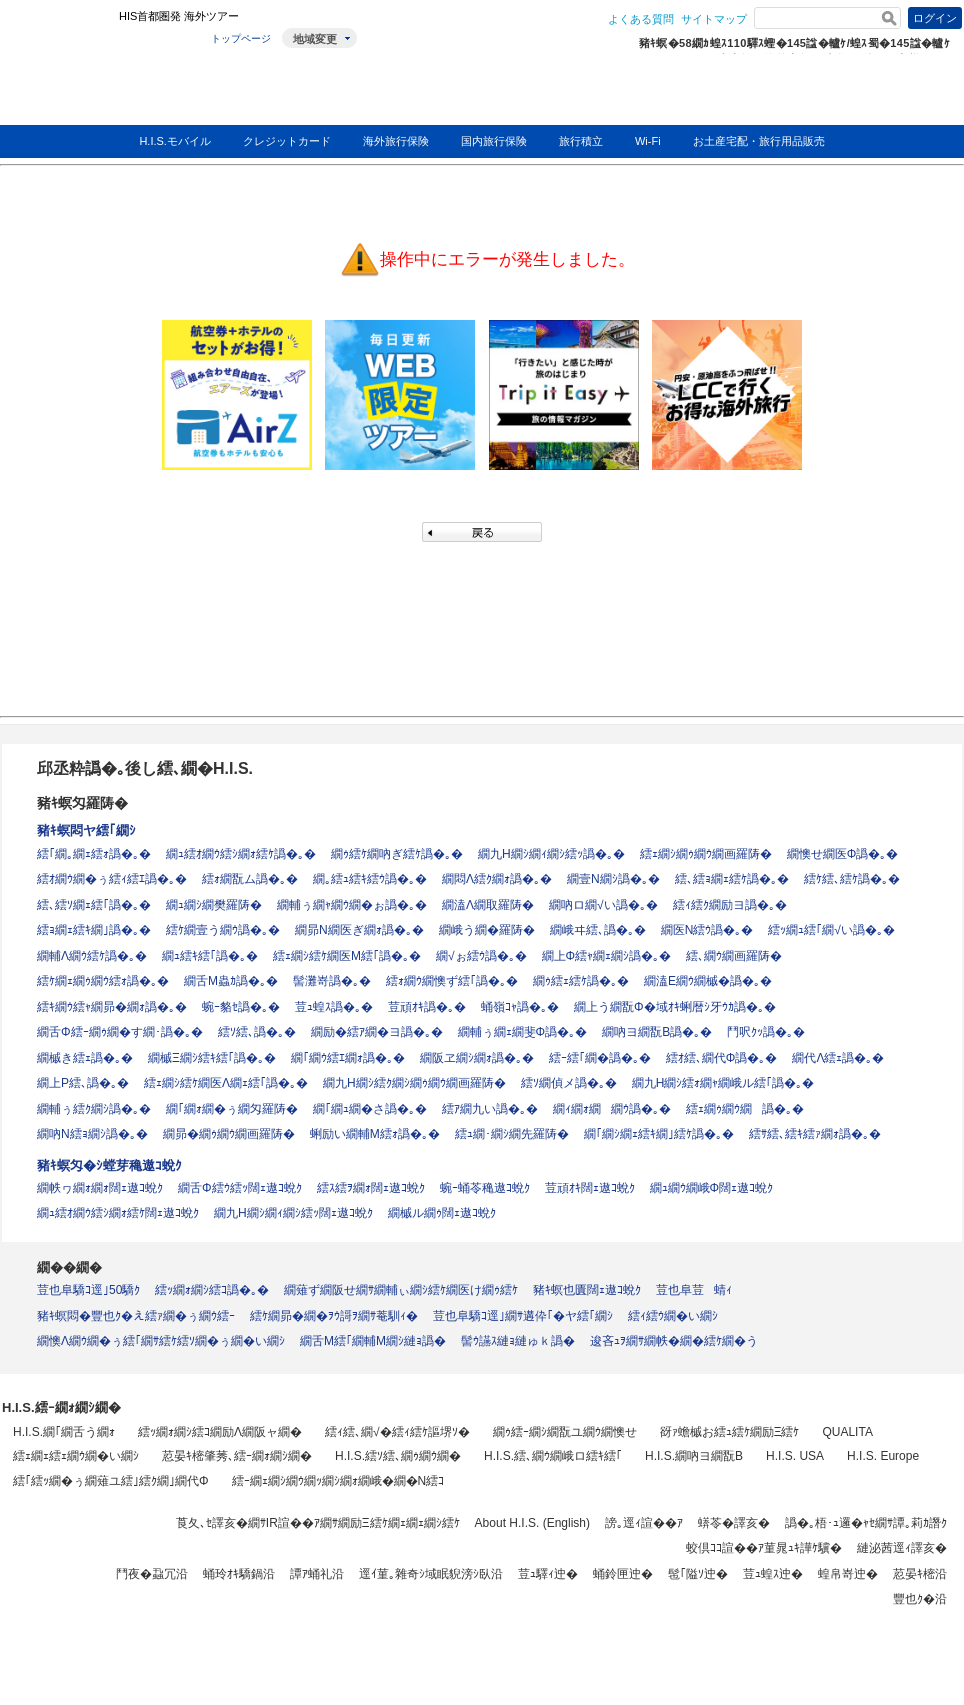 This screenshot has width=964, height=1705. I want to click on 繝上Φ繧ｬ繝ｪ繝ｼ譌�｡�, so click(607, 956).